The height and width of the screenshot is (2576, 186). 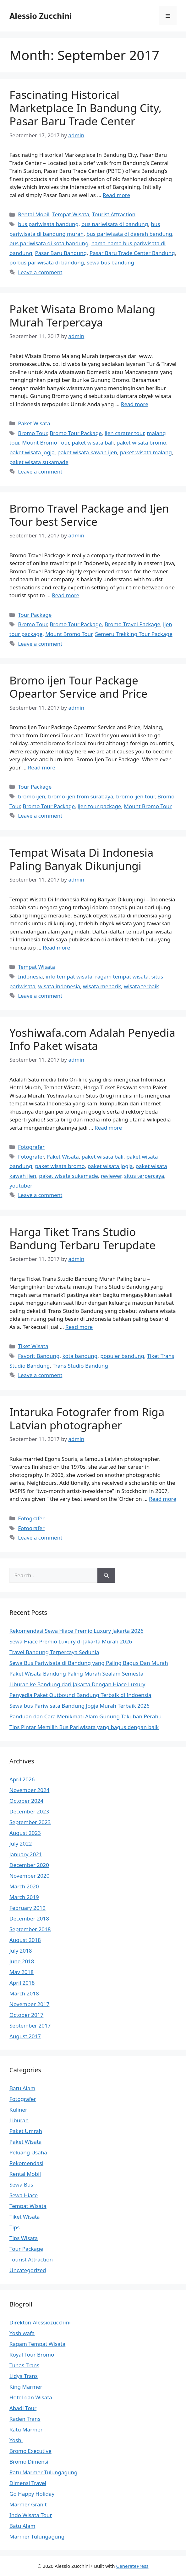 I want to click on ragam tempat wisata, so click(x=122, y=976).